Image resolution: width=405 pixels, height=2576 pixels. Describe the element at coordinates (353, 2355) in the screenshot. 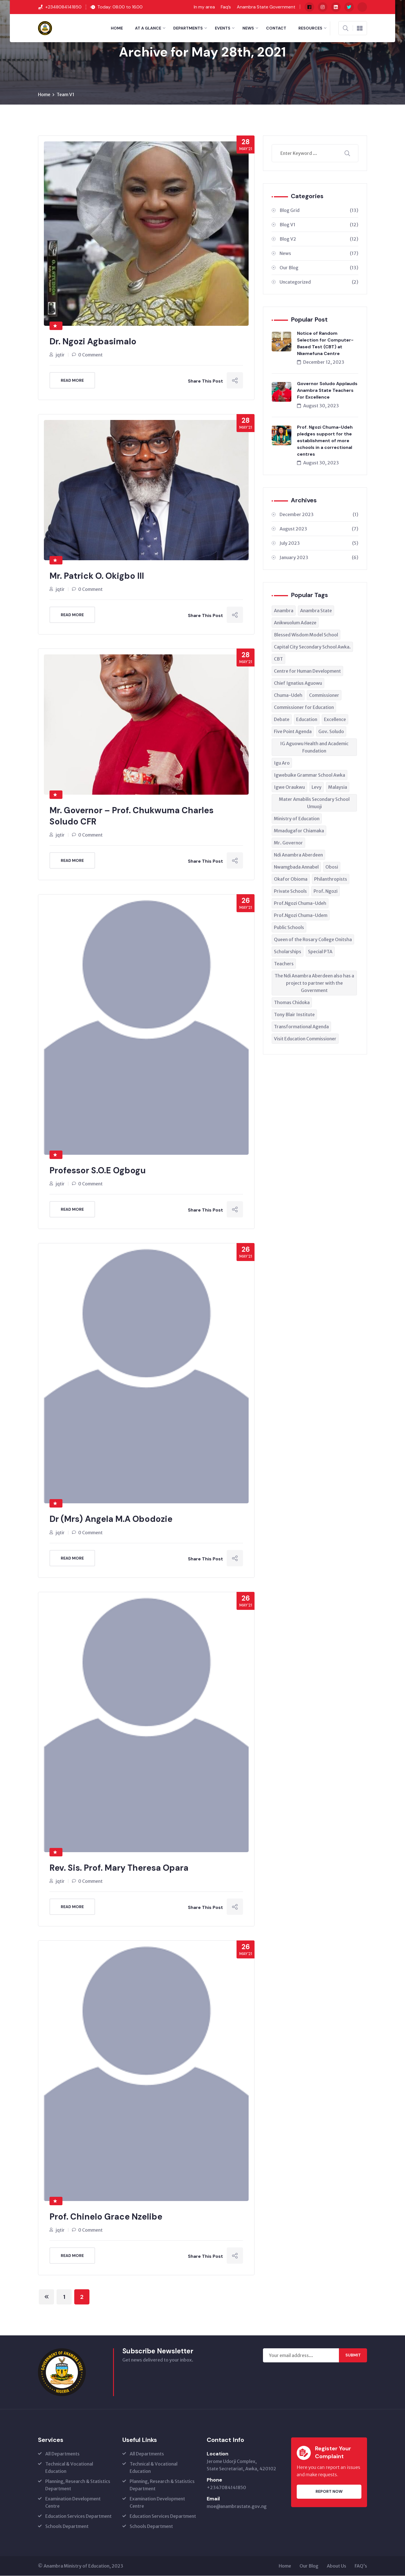

I see `Submit` at that location.